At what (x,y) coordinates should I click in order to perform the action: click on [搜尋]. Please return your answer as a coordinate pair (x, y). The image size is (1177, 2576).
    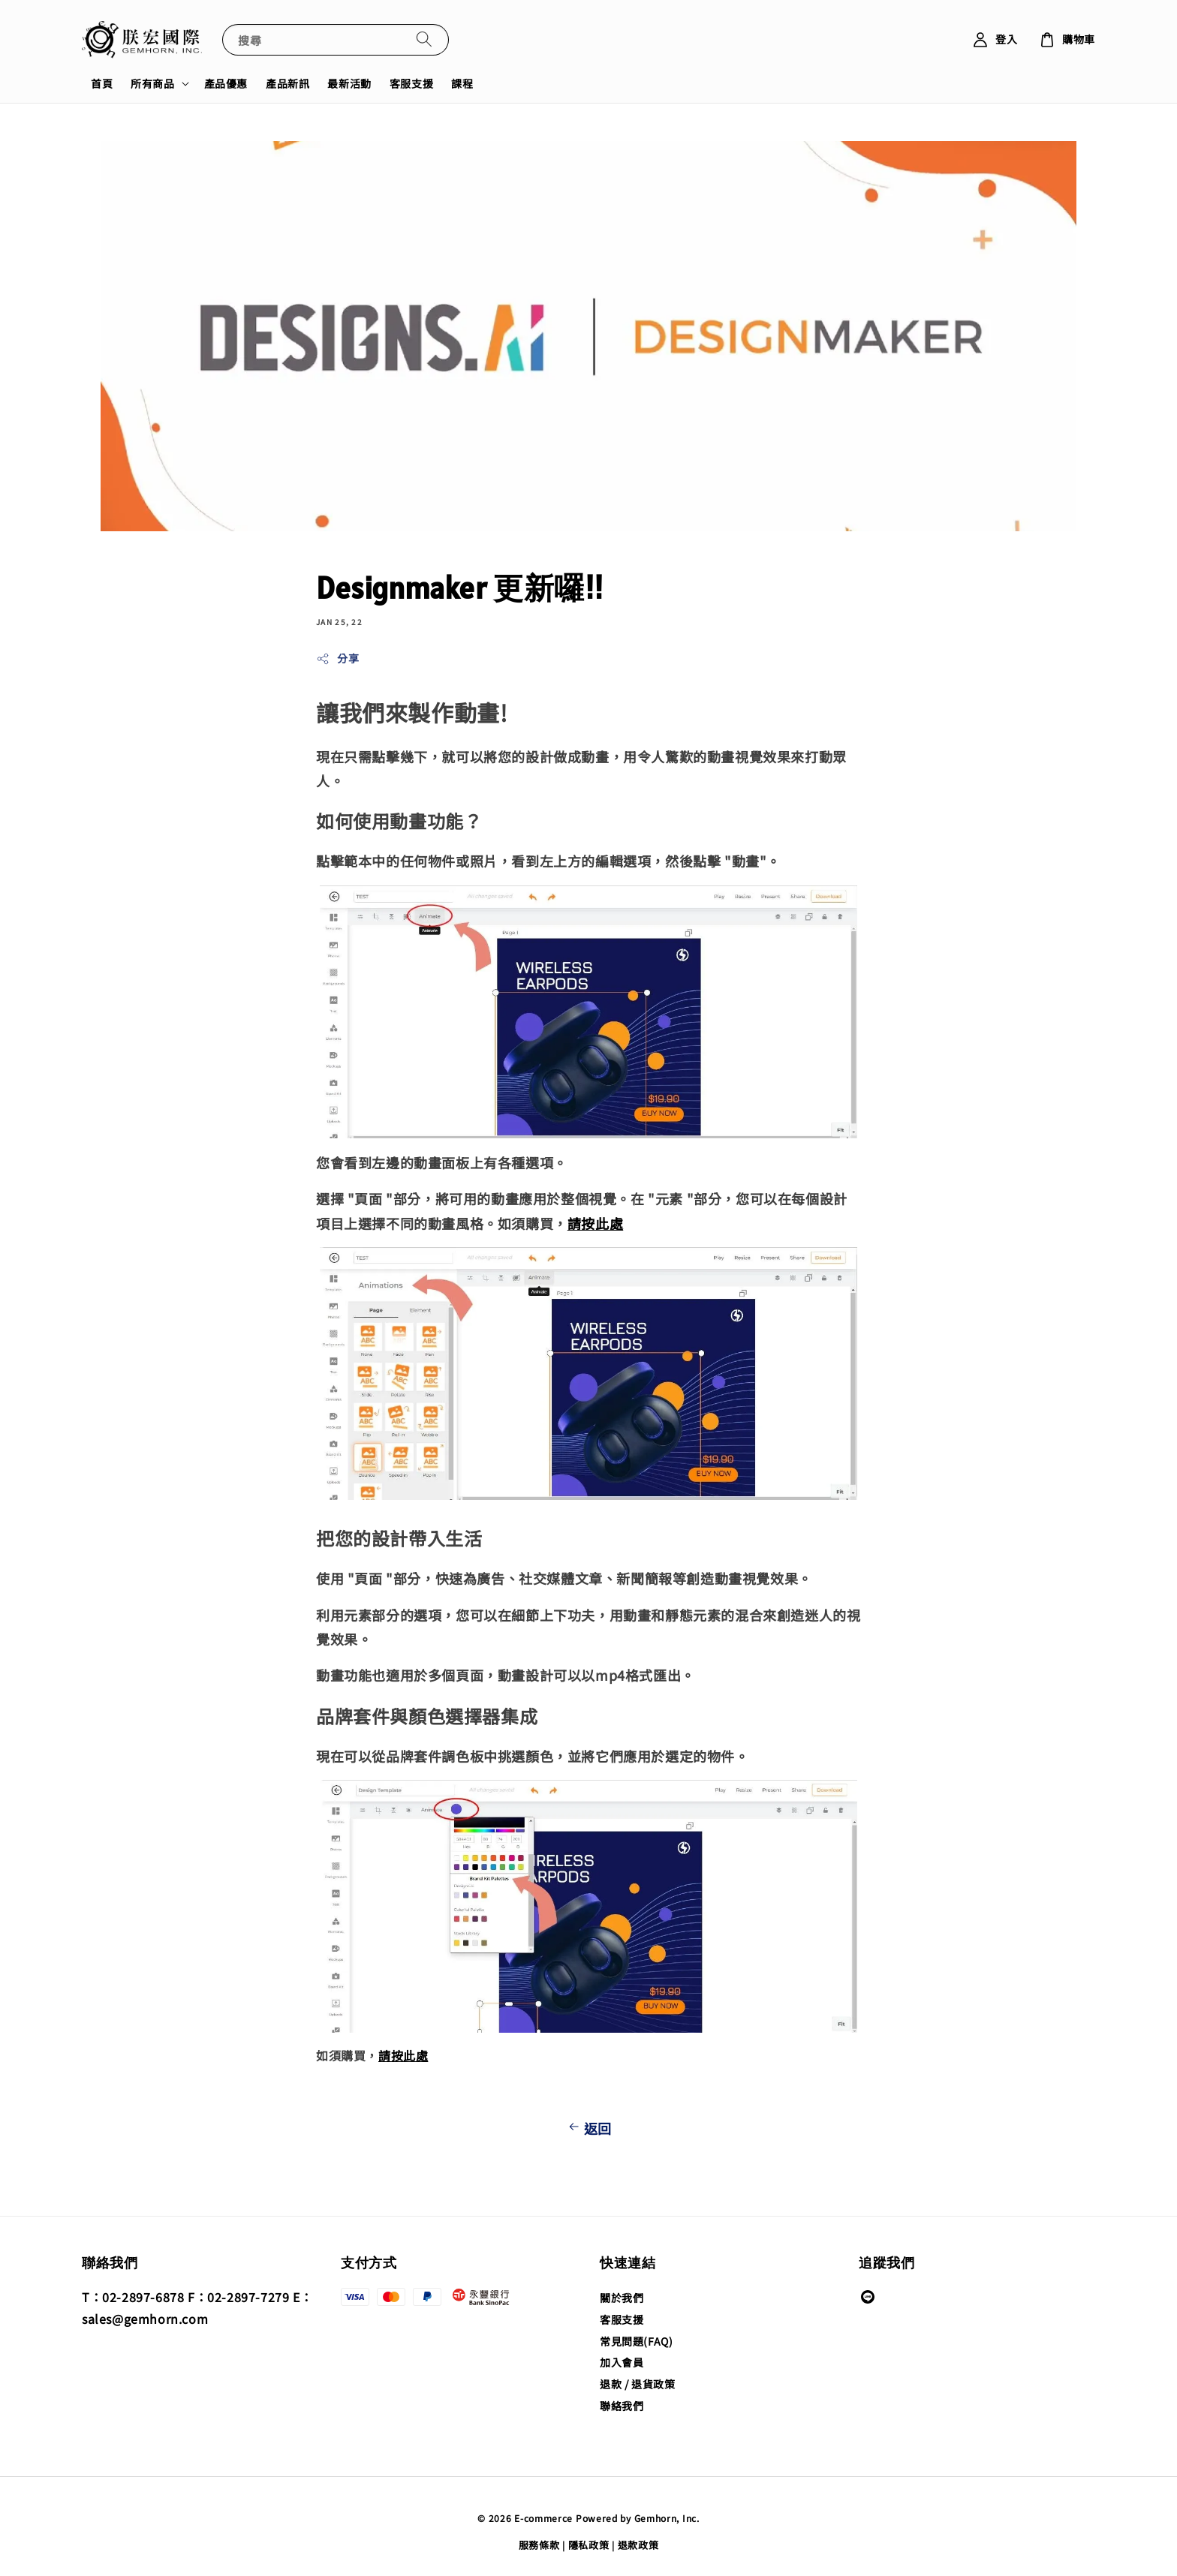
    Looking at the image, I should click on (424, 39).